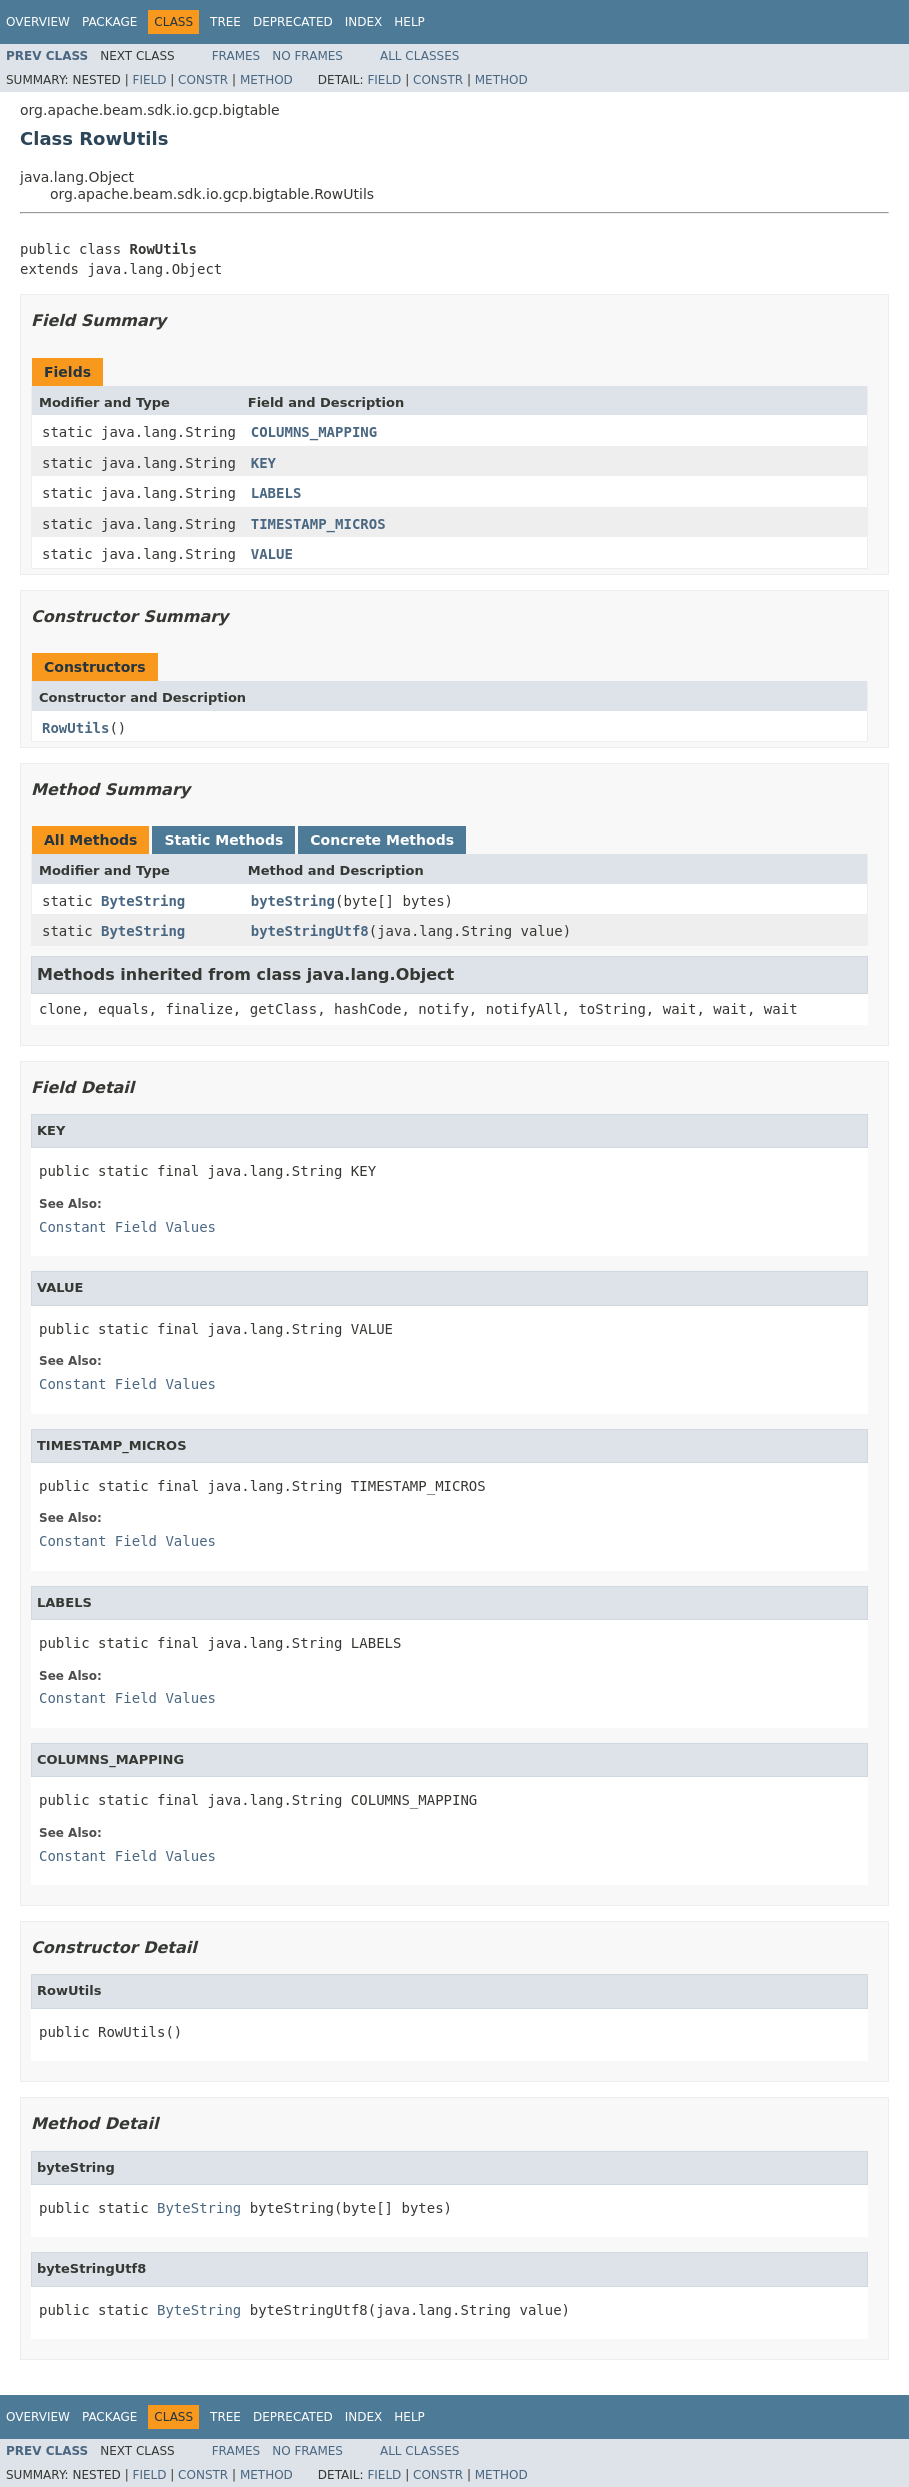 The image size is (909, 2487). What do you see at coordinates (409, 22) in the screenshot?
I see `Help` at bounding box center [409, 22].